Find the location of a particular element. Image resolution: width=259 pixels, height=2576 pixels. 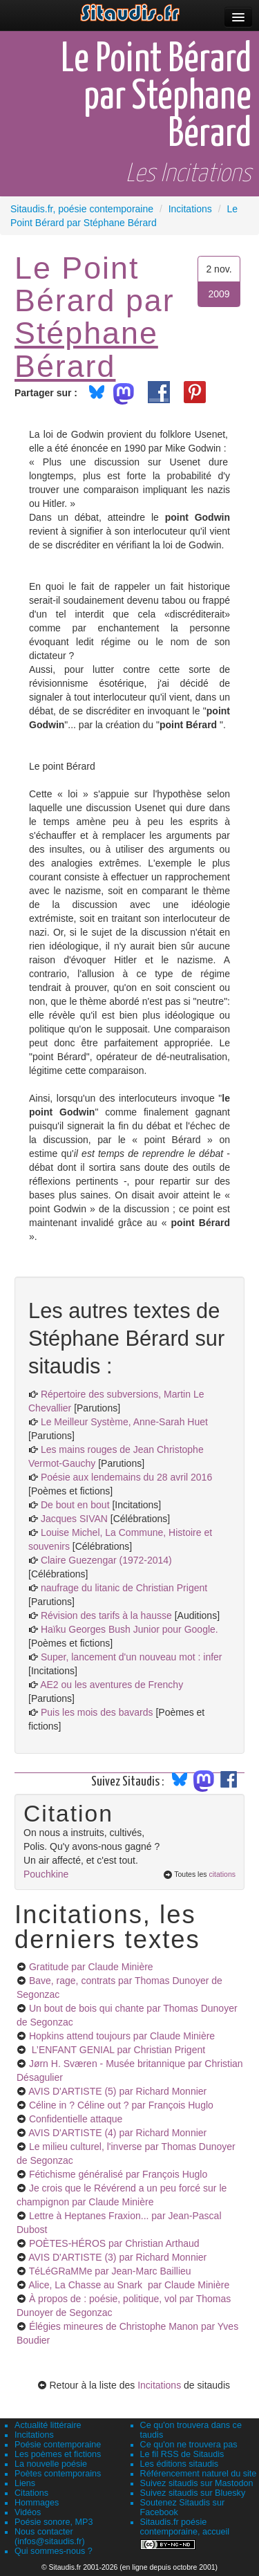

Citations is located at coordinates (31, 2493).